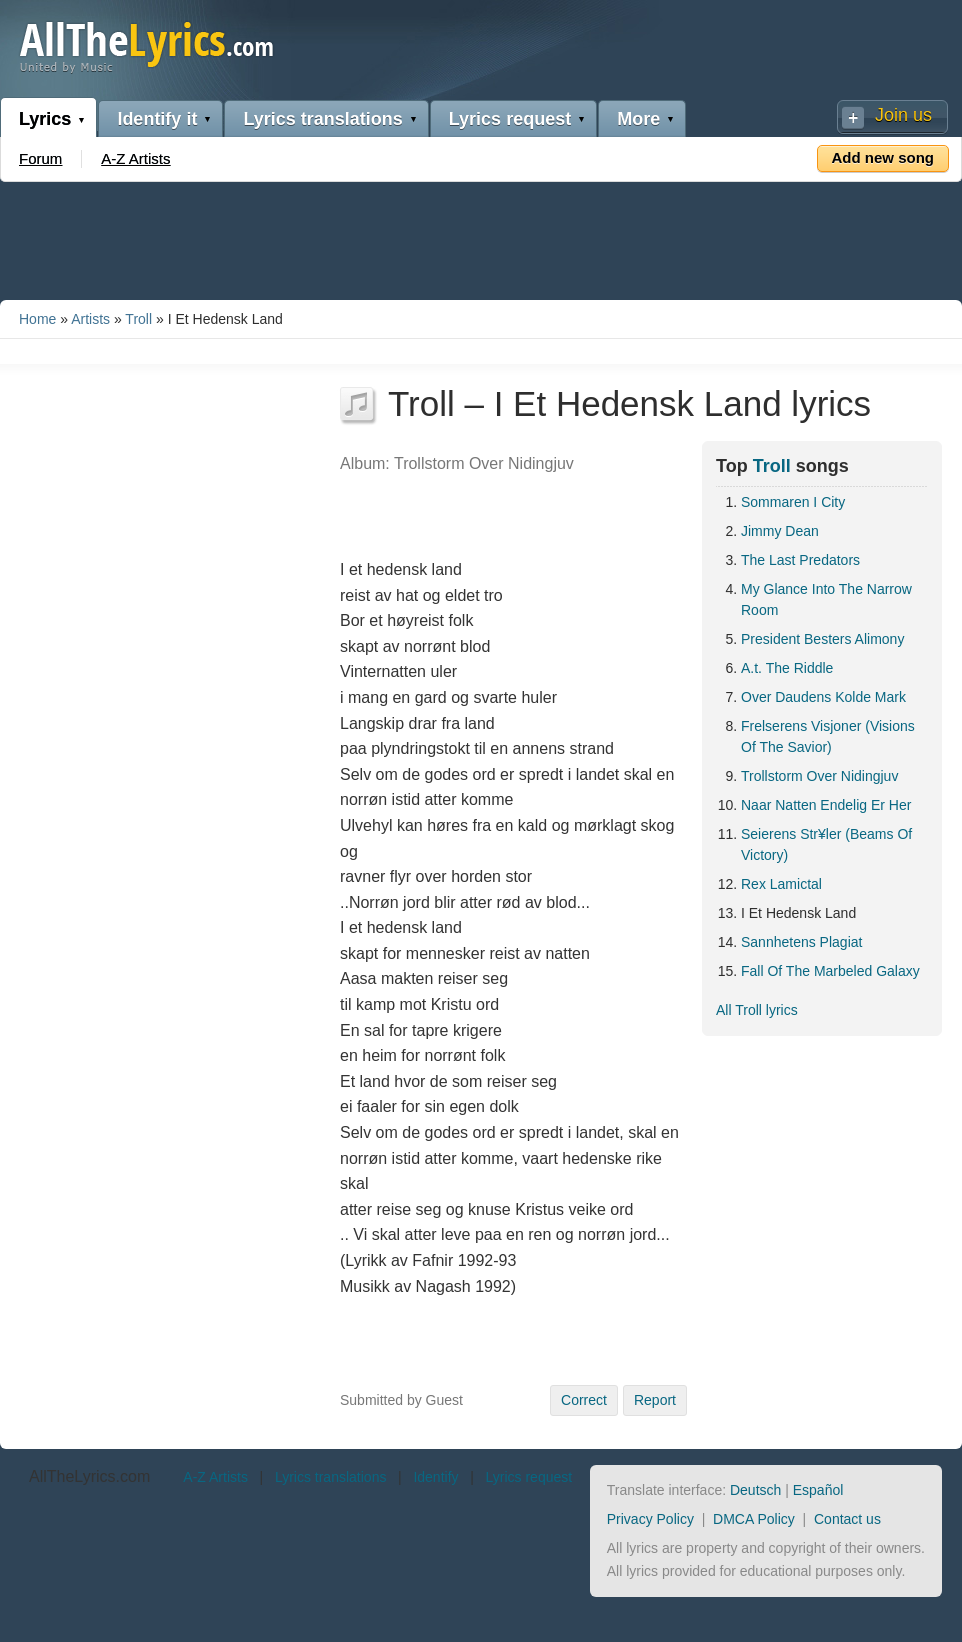 This screenshot has width=962, height=1642. I want to click on A.t. The Riddle, so click(787, 668).